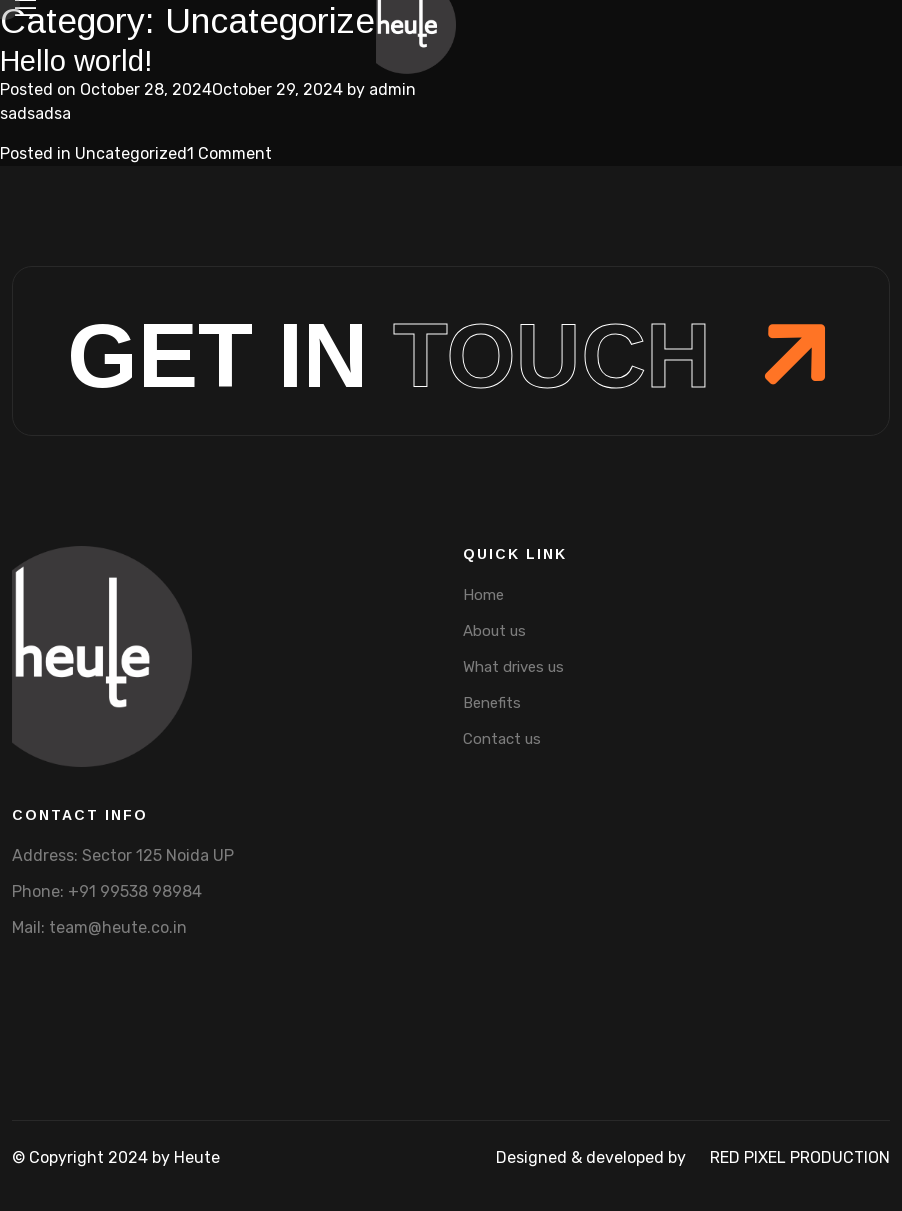 This screenshot has width=902, height=1211. Describe the element at coordinates (483, 595) in the screenshot. I see `Home` at that location.